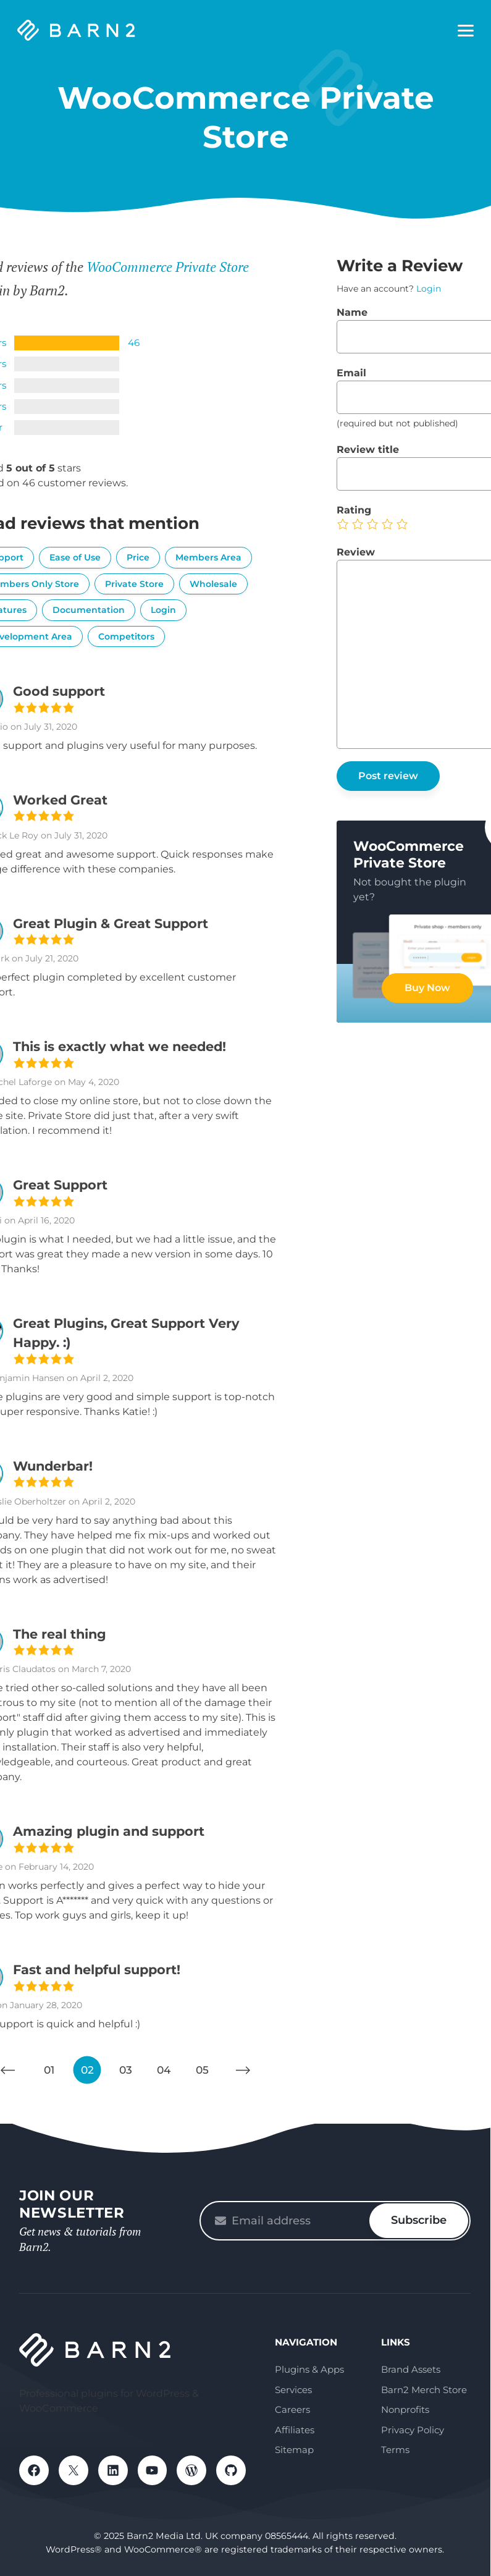 The height and width of the screenshot is (2576, 491). I want to click on Services, so click(293, 2390).